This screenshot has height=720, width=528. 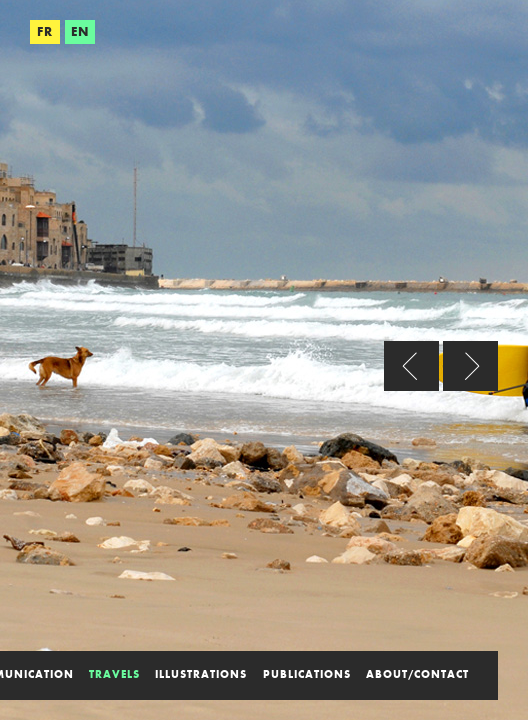 What do you see at coordinates (417, 674) in the screenshot?
I see `about/contact` at bounding box center [417, 674].